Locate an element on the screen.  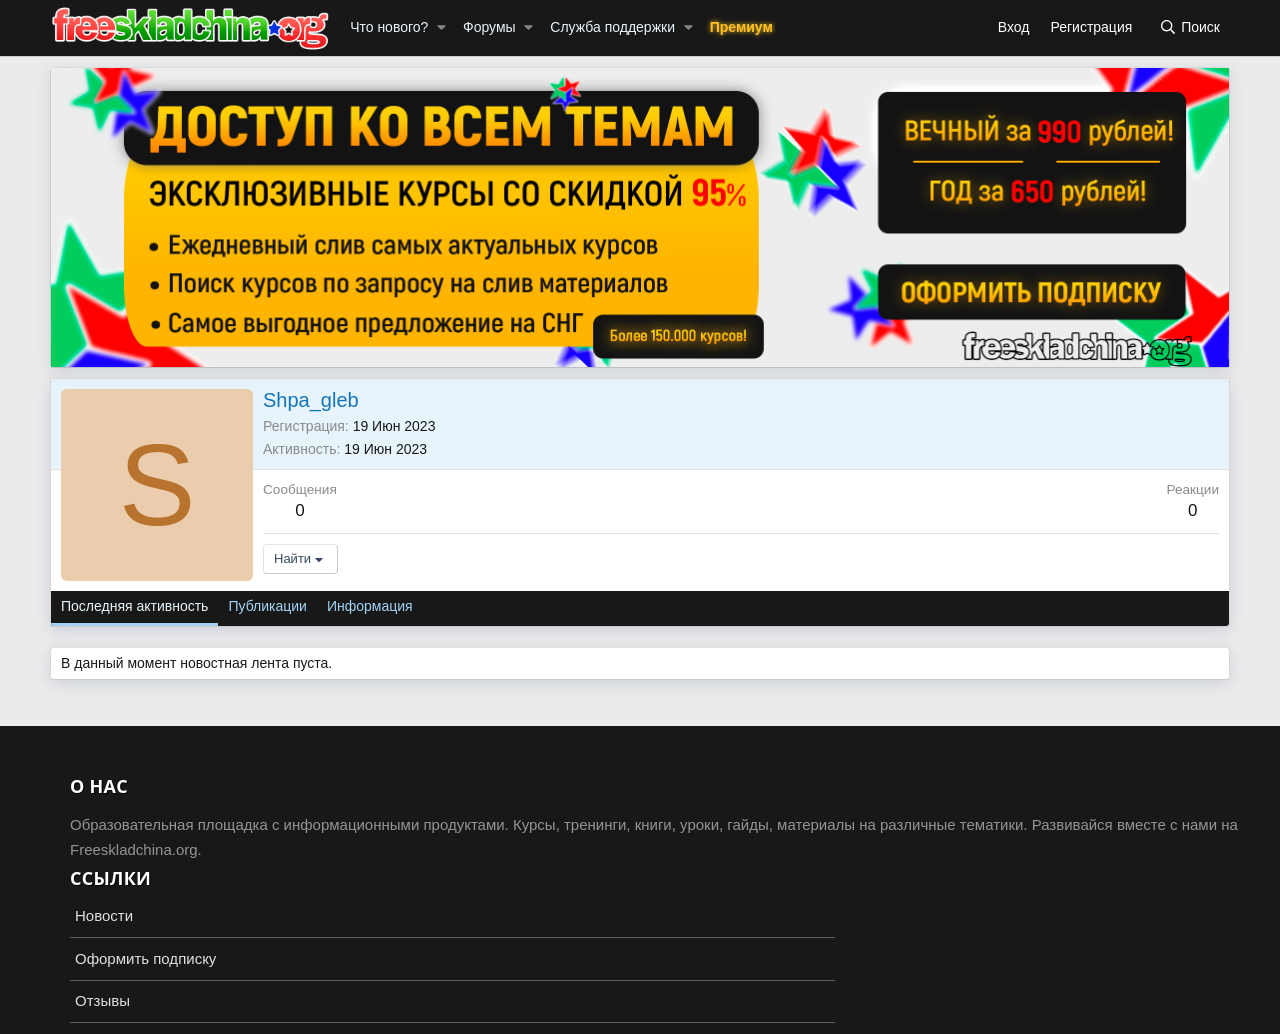
Информация [tab] is located at coordinates (370, 606).